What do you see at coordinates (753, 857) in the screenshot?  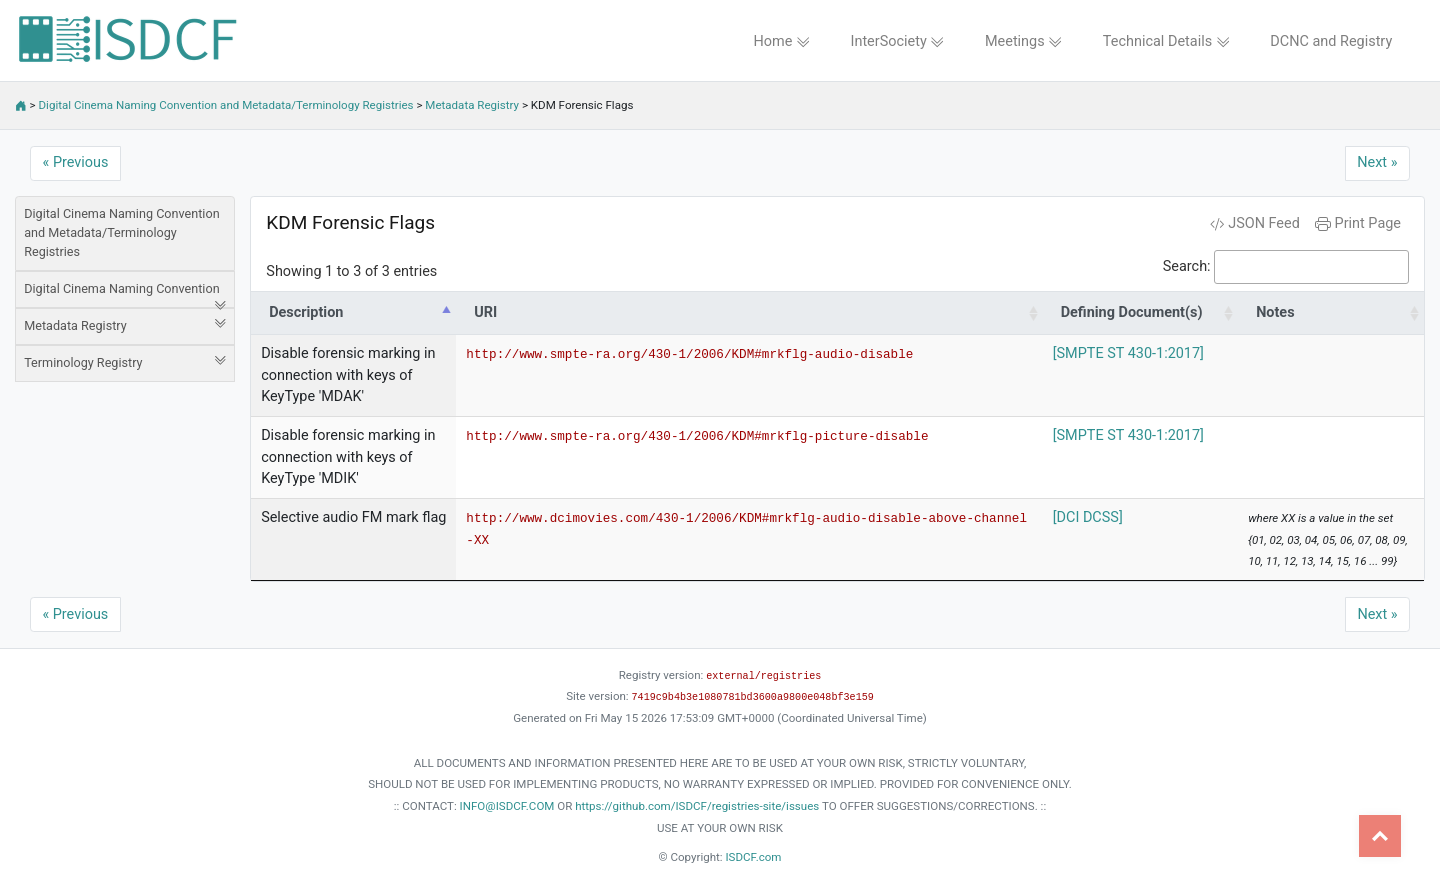 I see `ISDCF.com` at bounding box center [753, 857].